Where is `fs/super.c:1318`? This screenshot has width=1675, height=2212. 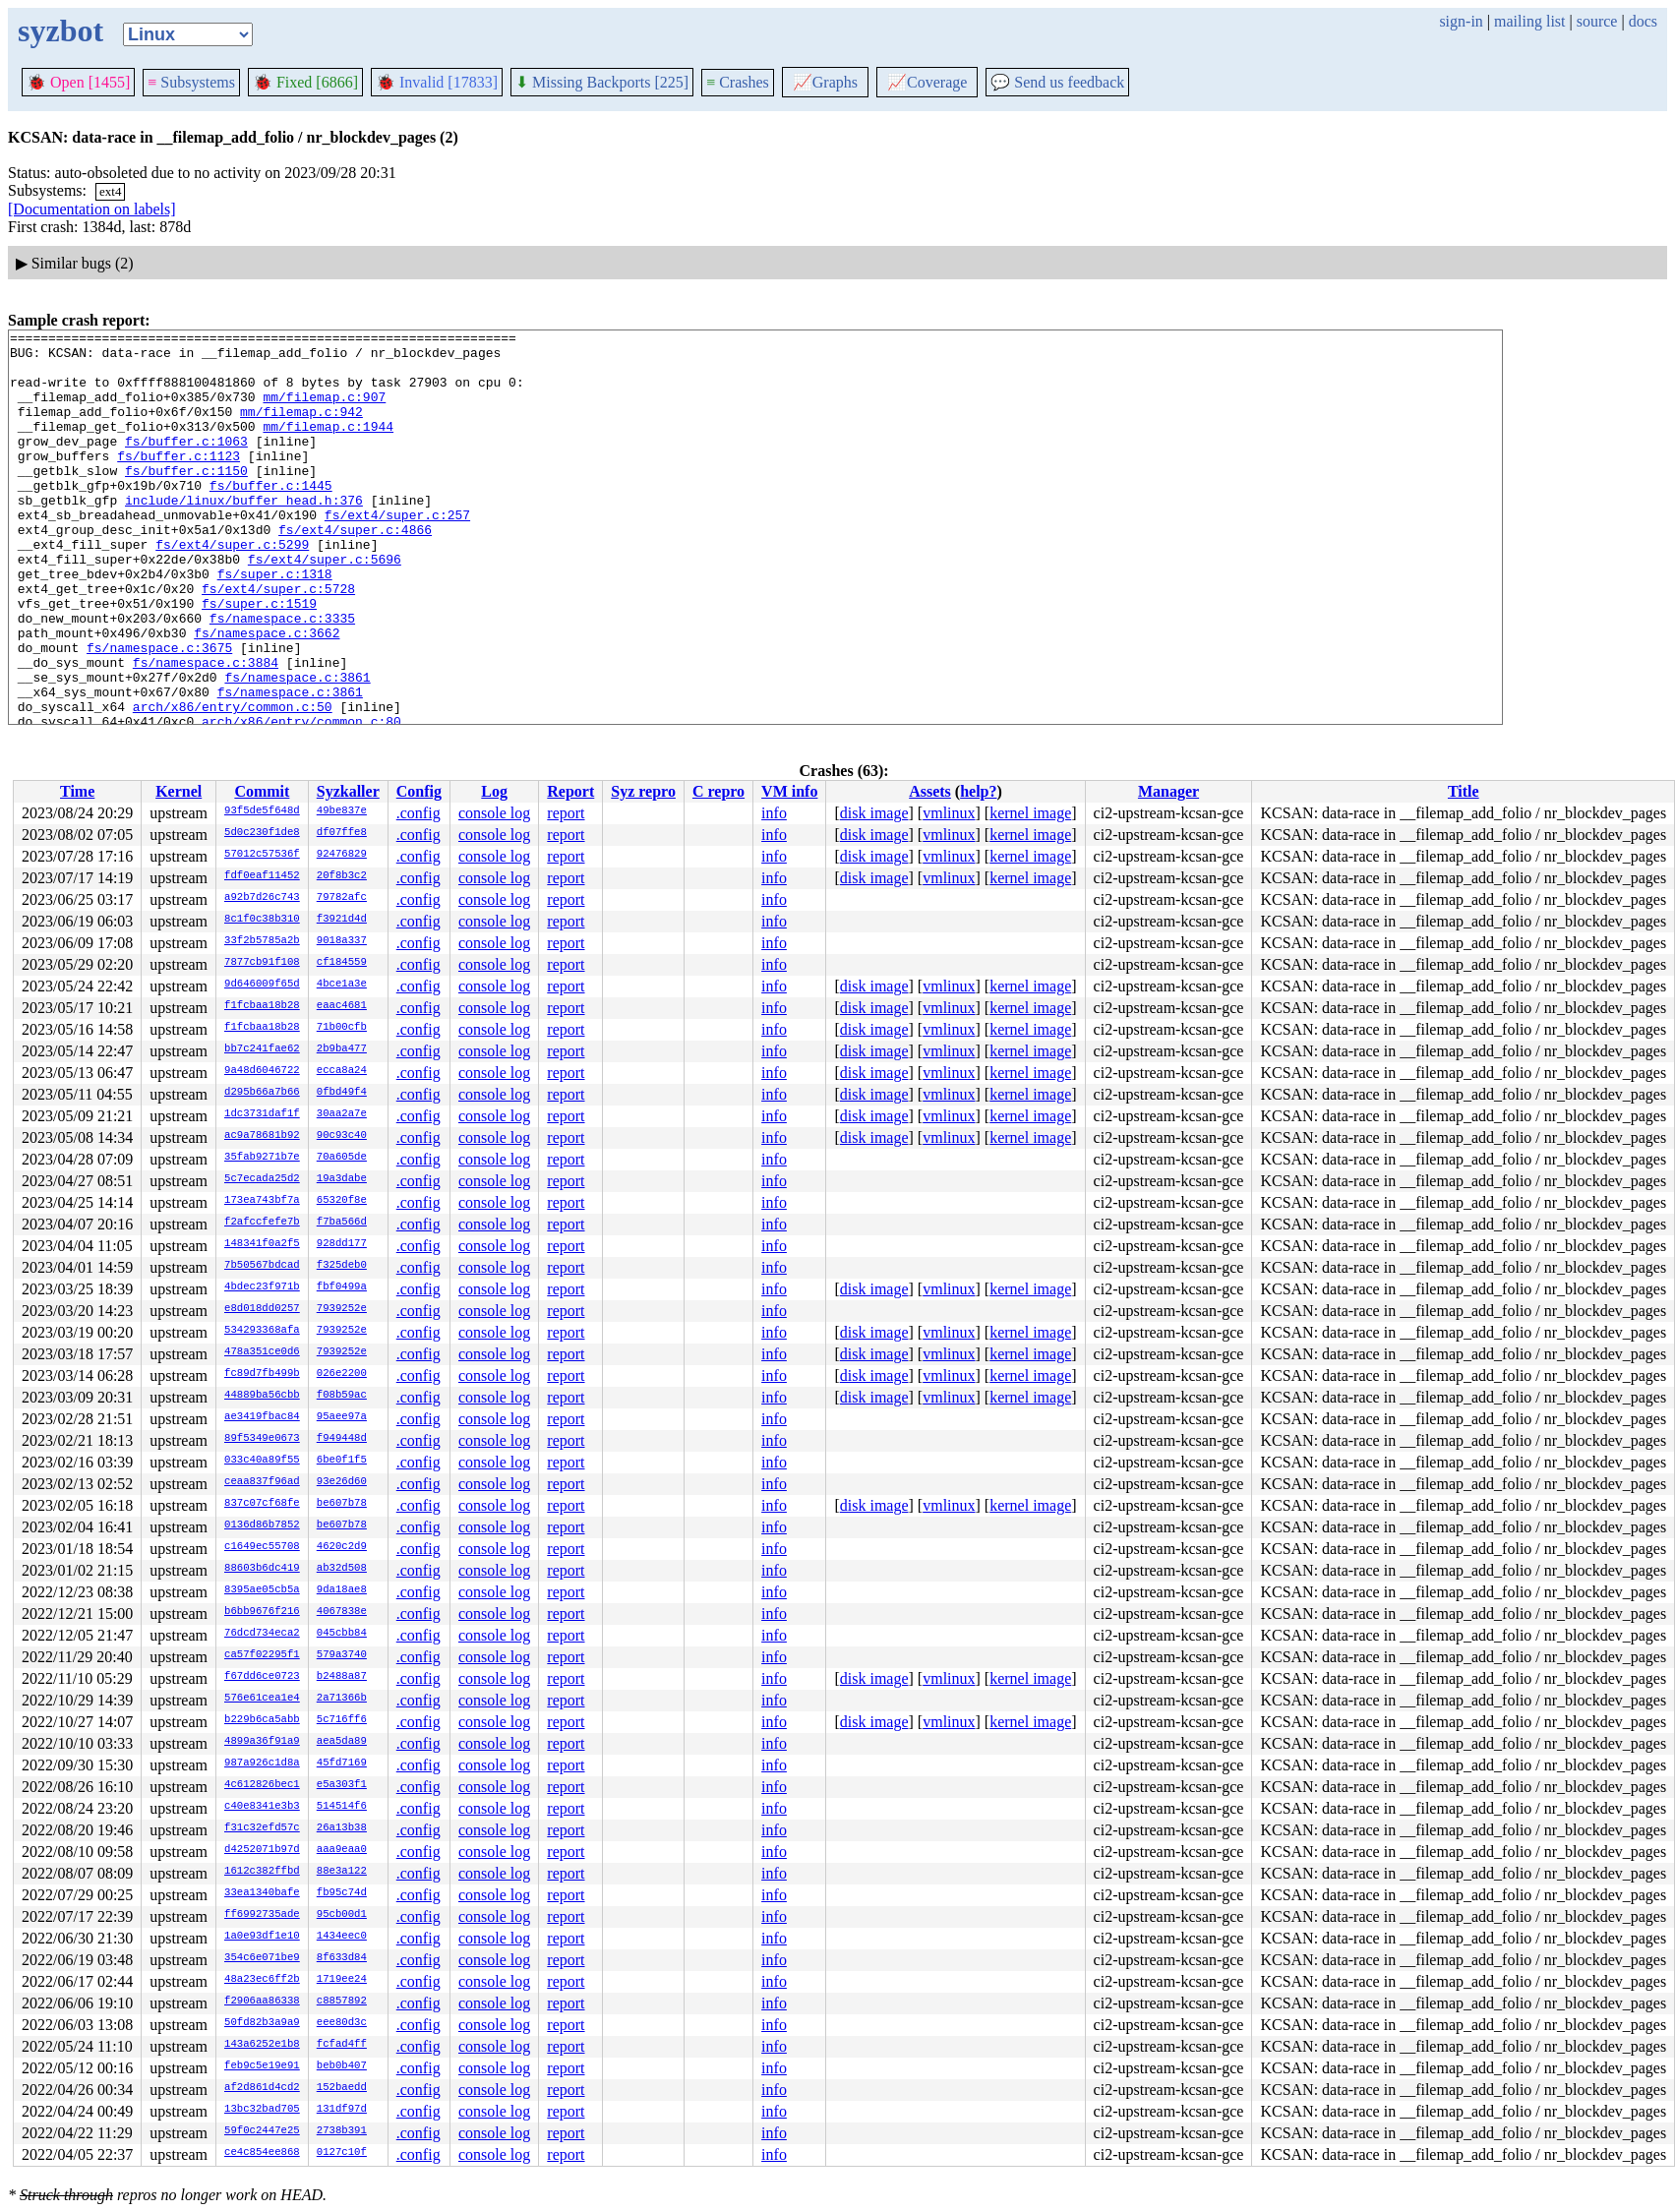 fs/super.c:1318 is located at coordinates (274, 623).